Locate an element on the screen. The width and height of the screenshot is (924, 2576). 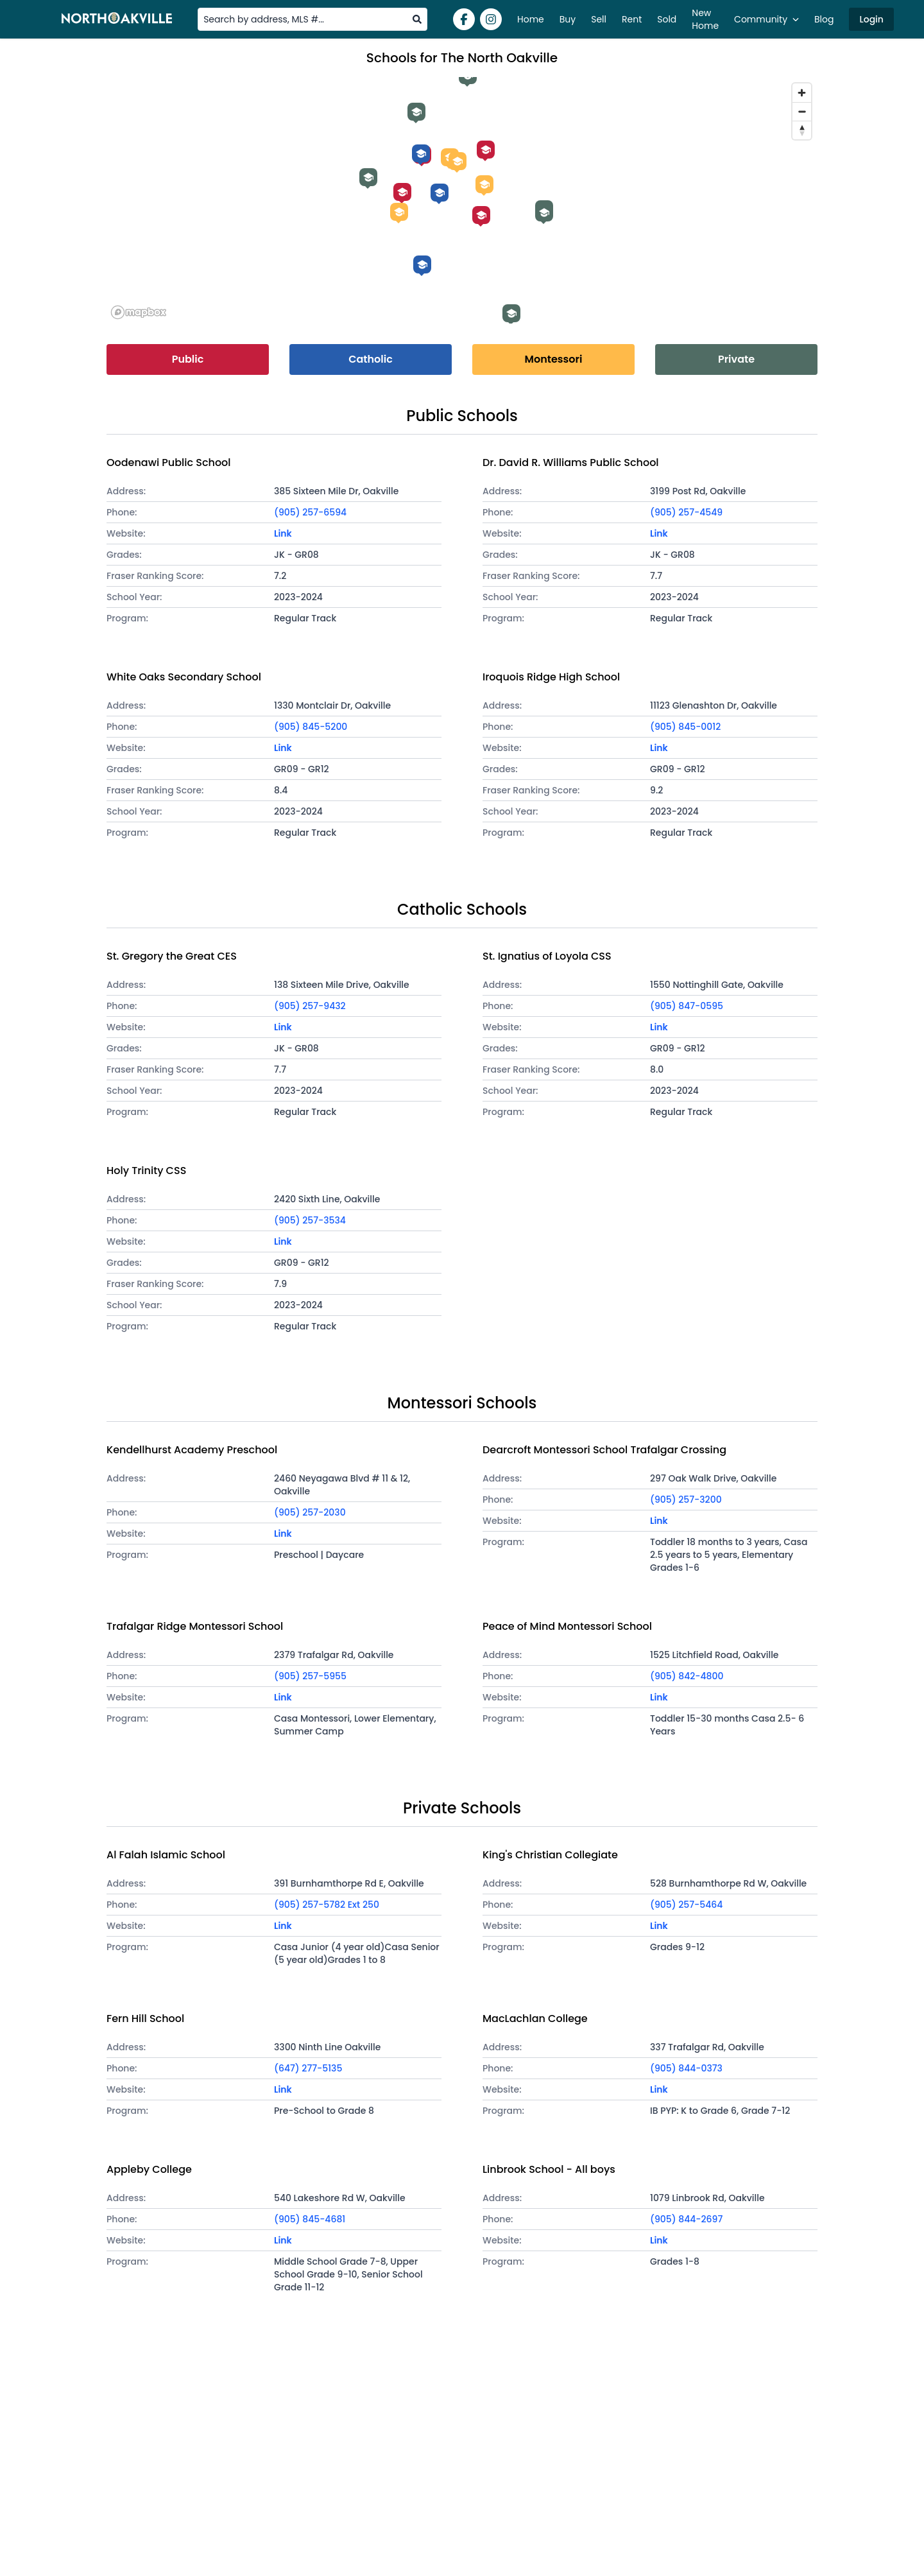
[Appleby College] is located at coordinates (511, 313).